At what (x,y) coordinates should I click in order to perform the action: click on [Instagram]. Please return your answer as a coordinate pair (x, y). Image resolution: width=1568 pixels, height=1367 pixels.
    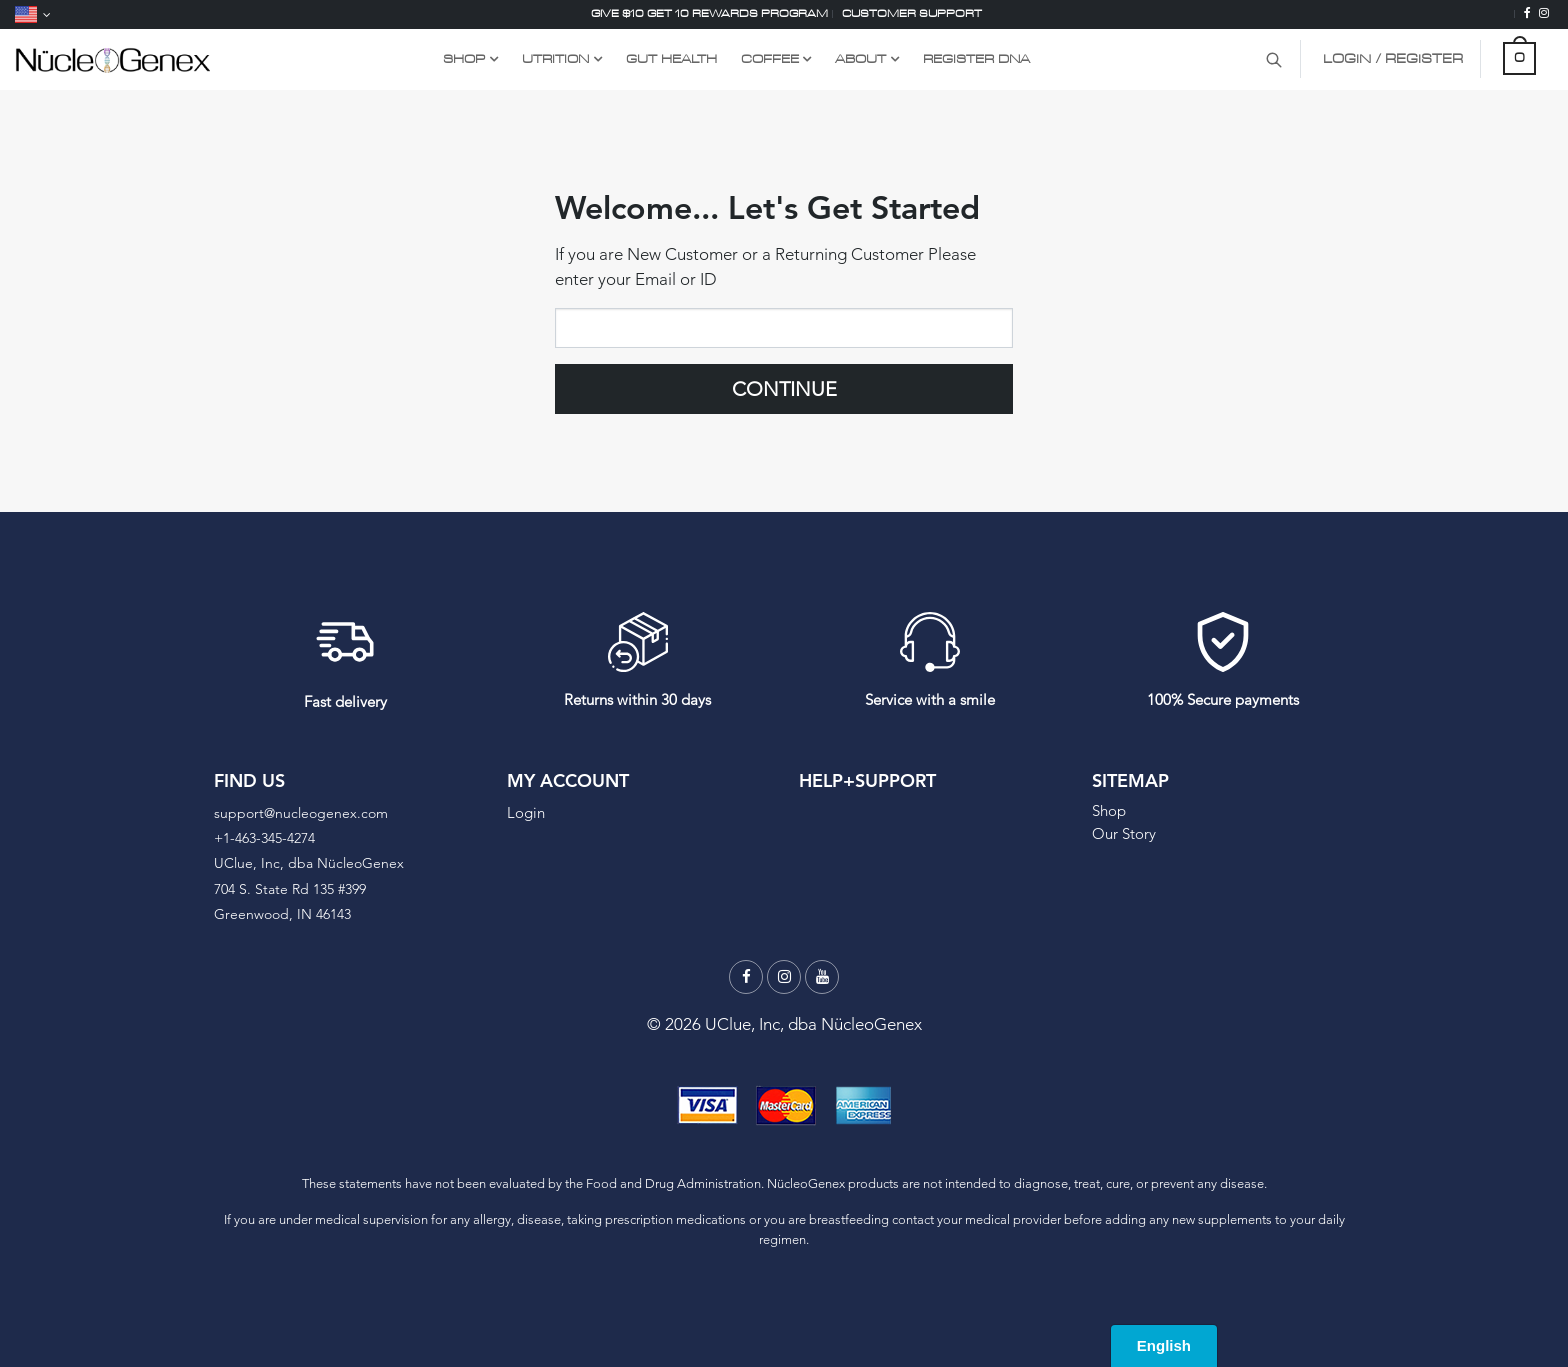
    Looking at the image, I should click on (1544, 14).